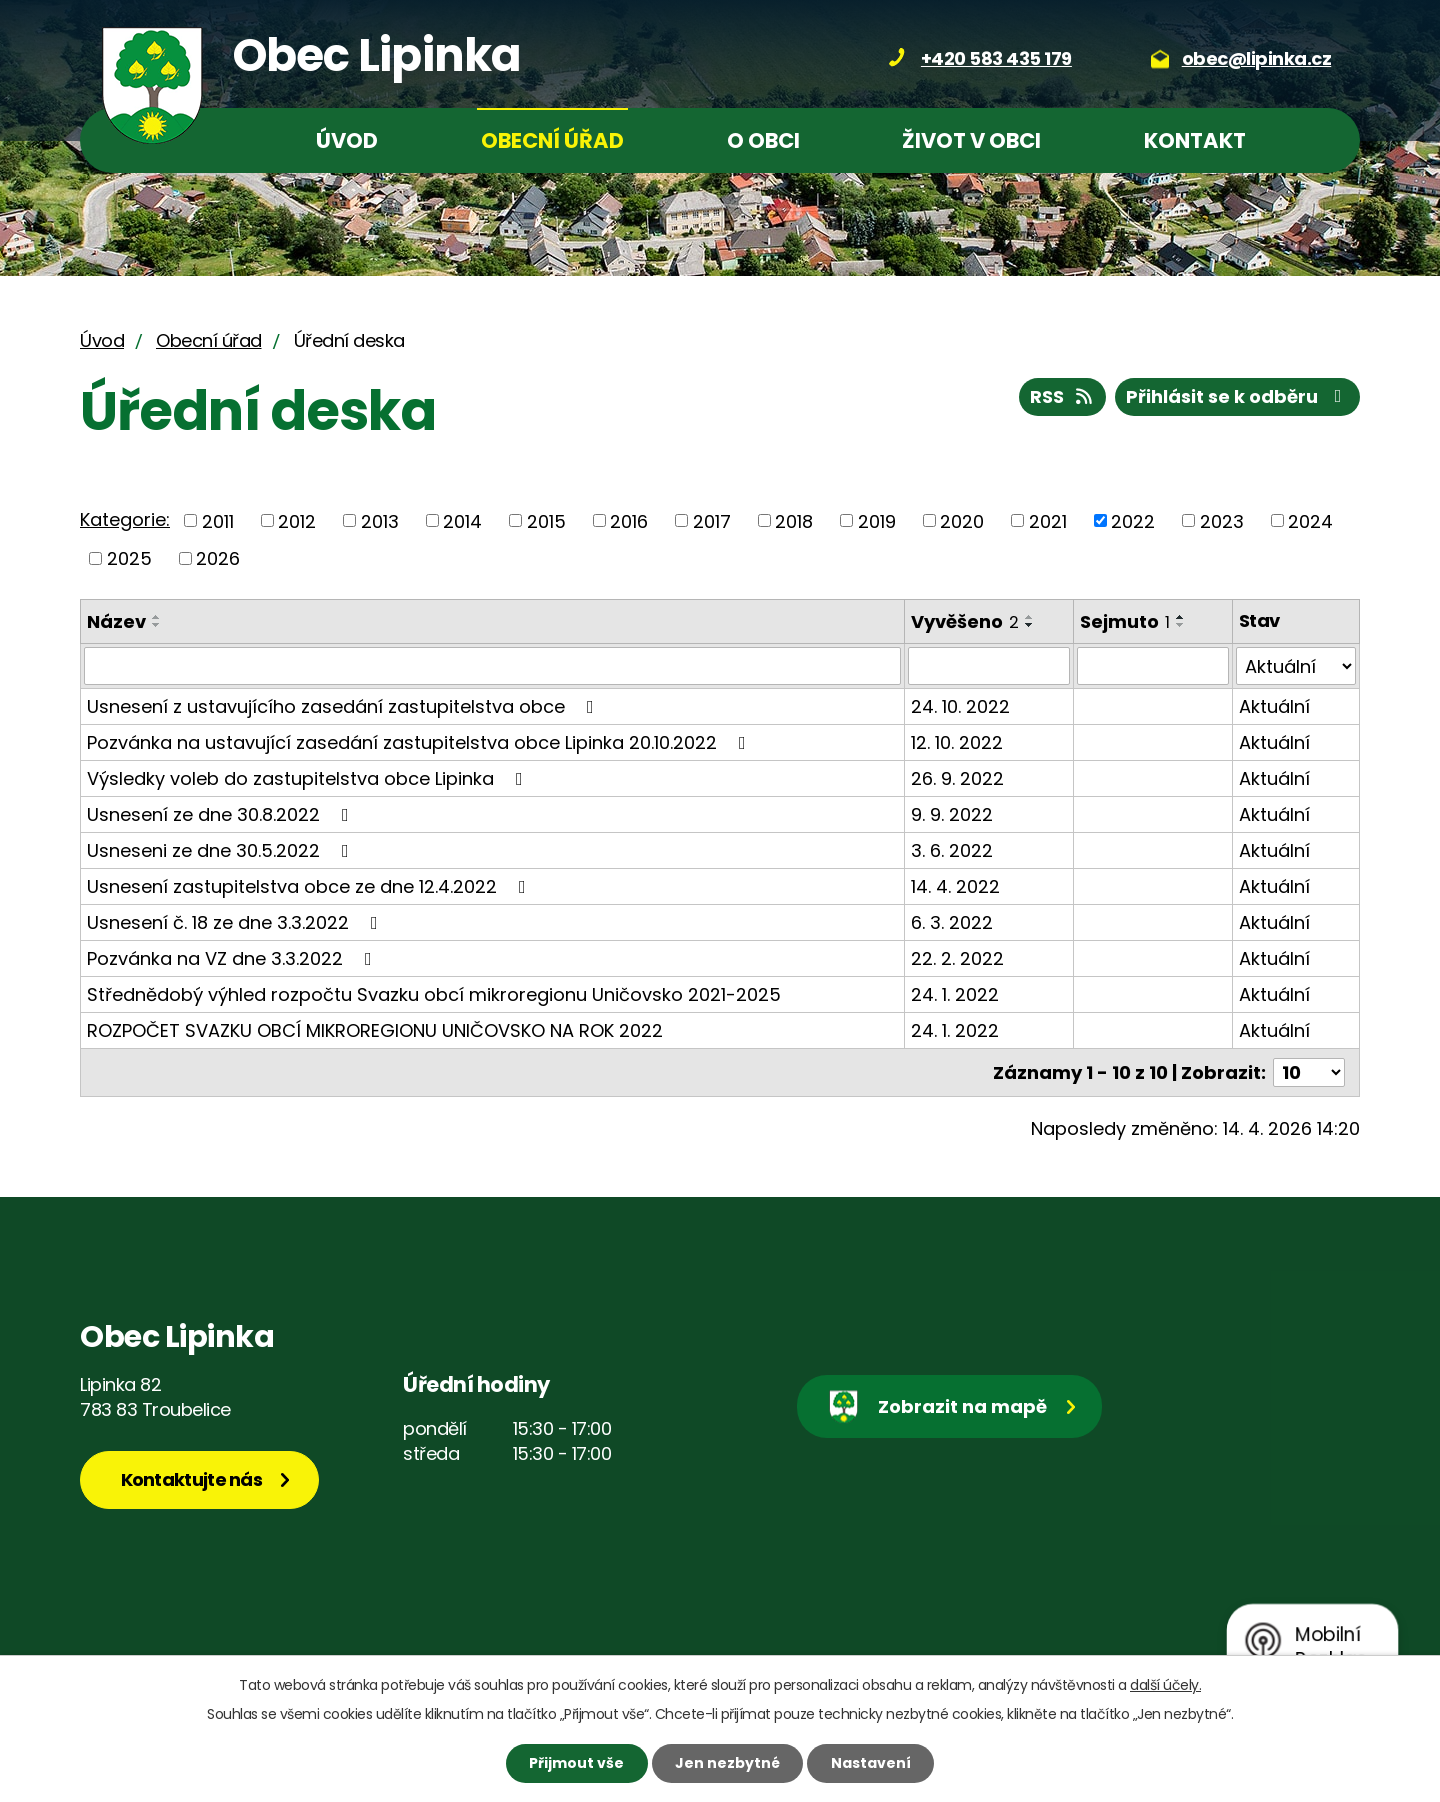 This screenshot has height=1802, width=1440. What do you see at coordinates (309, 778) in the screenshot?
I see `Výsledky voleb do zastupitelstva obce Lipinka` at bounding box center [309, 778].